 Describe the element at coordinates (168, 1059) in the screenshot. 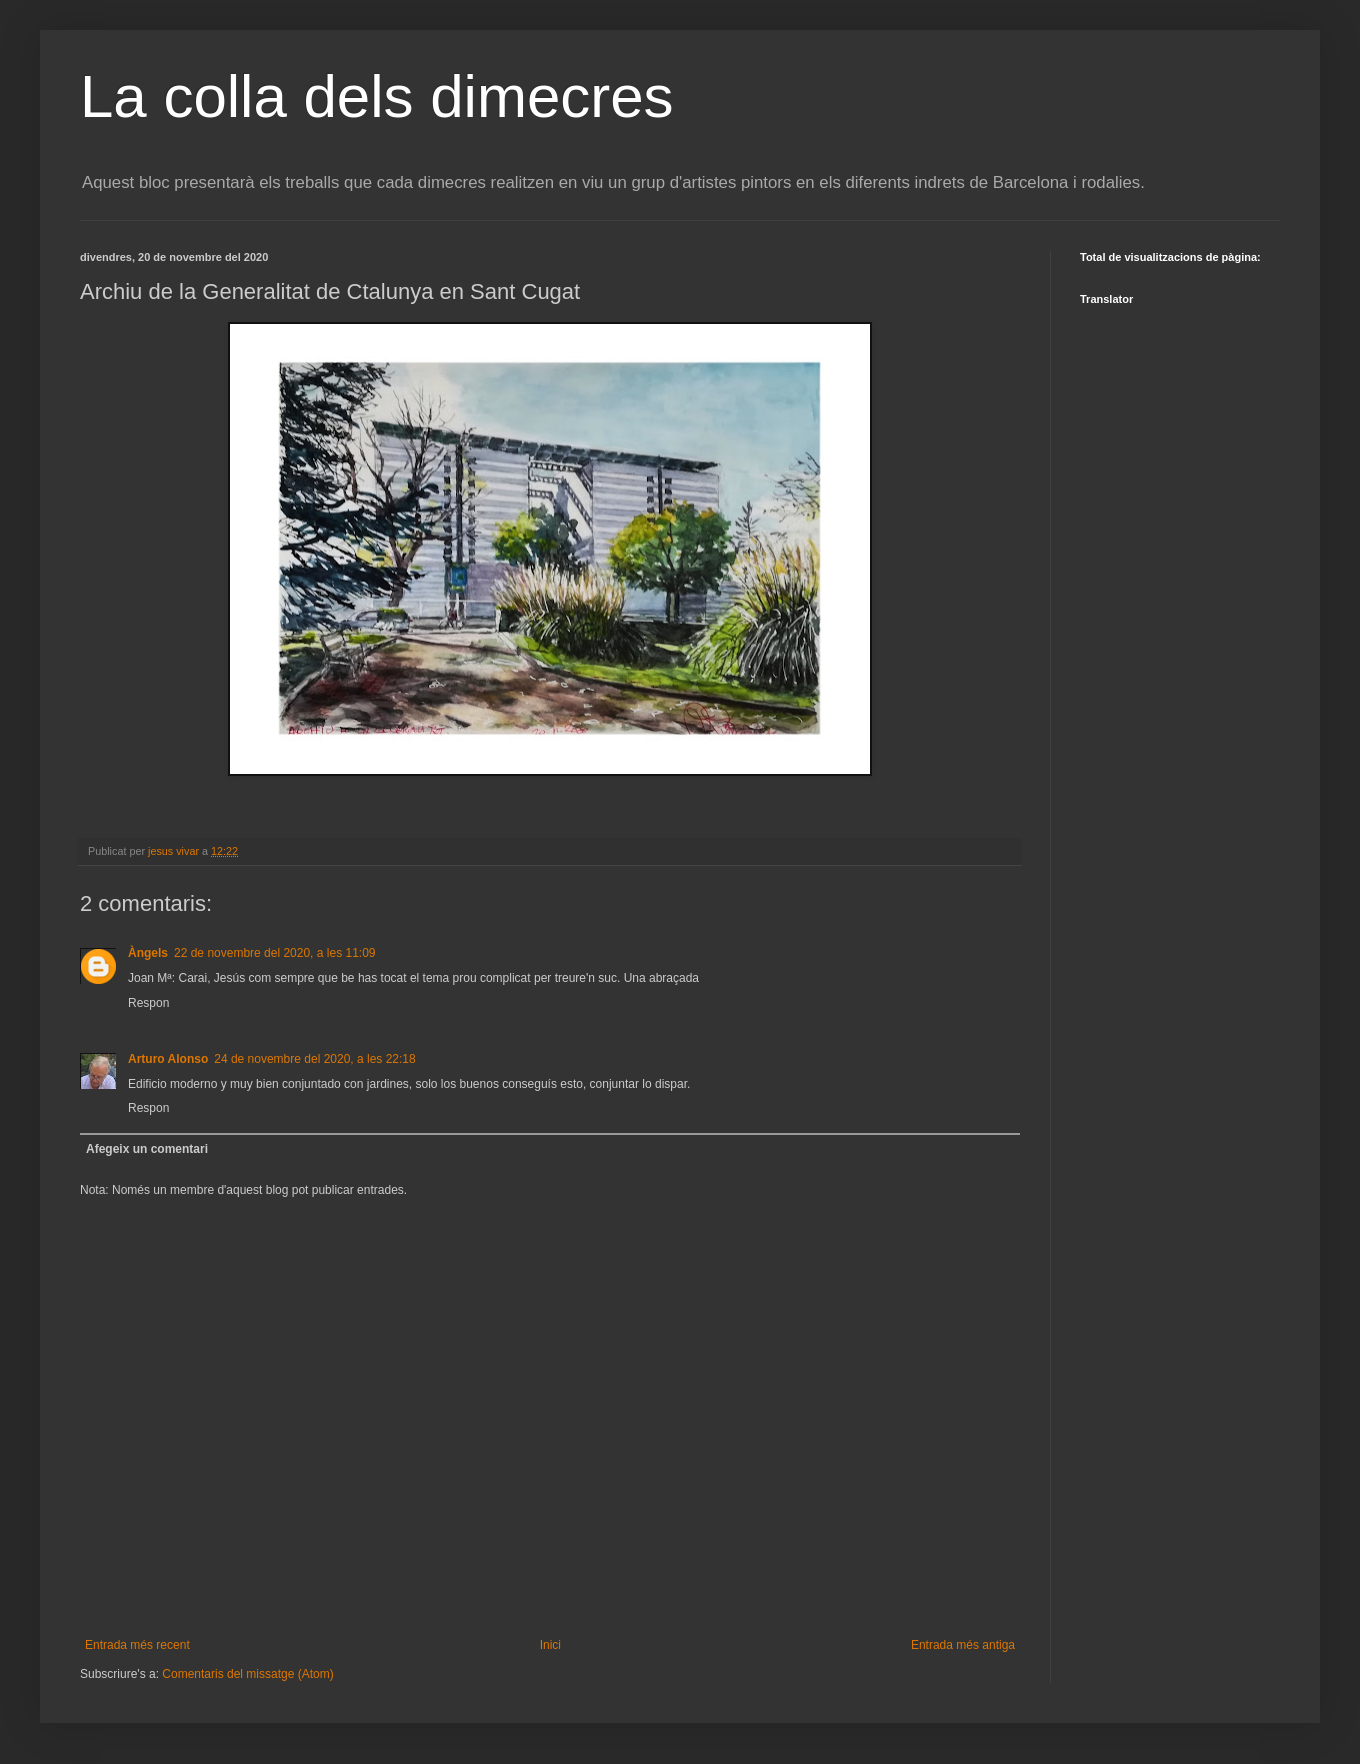

I see `Arturo Alonso` at that location.